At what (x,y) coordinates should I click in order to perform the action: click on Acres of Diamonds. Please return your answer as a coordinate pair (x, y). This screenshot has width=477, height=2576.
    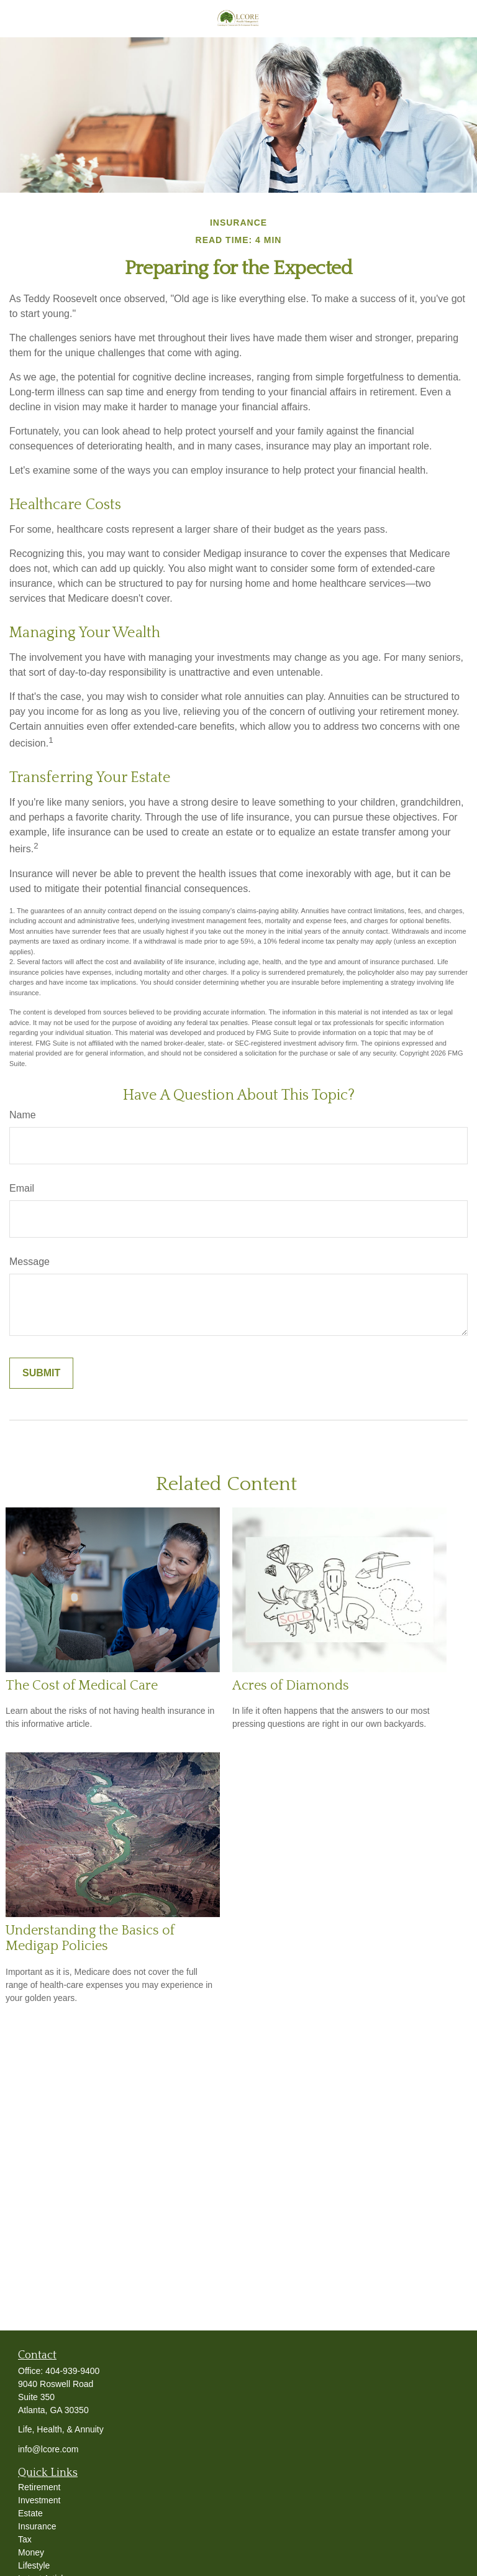
    Looking at the image, I should click on (290, 1685).